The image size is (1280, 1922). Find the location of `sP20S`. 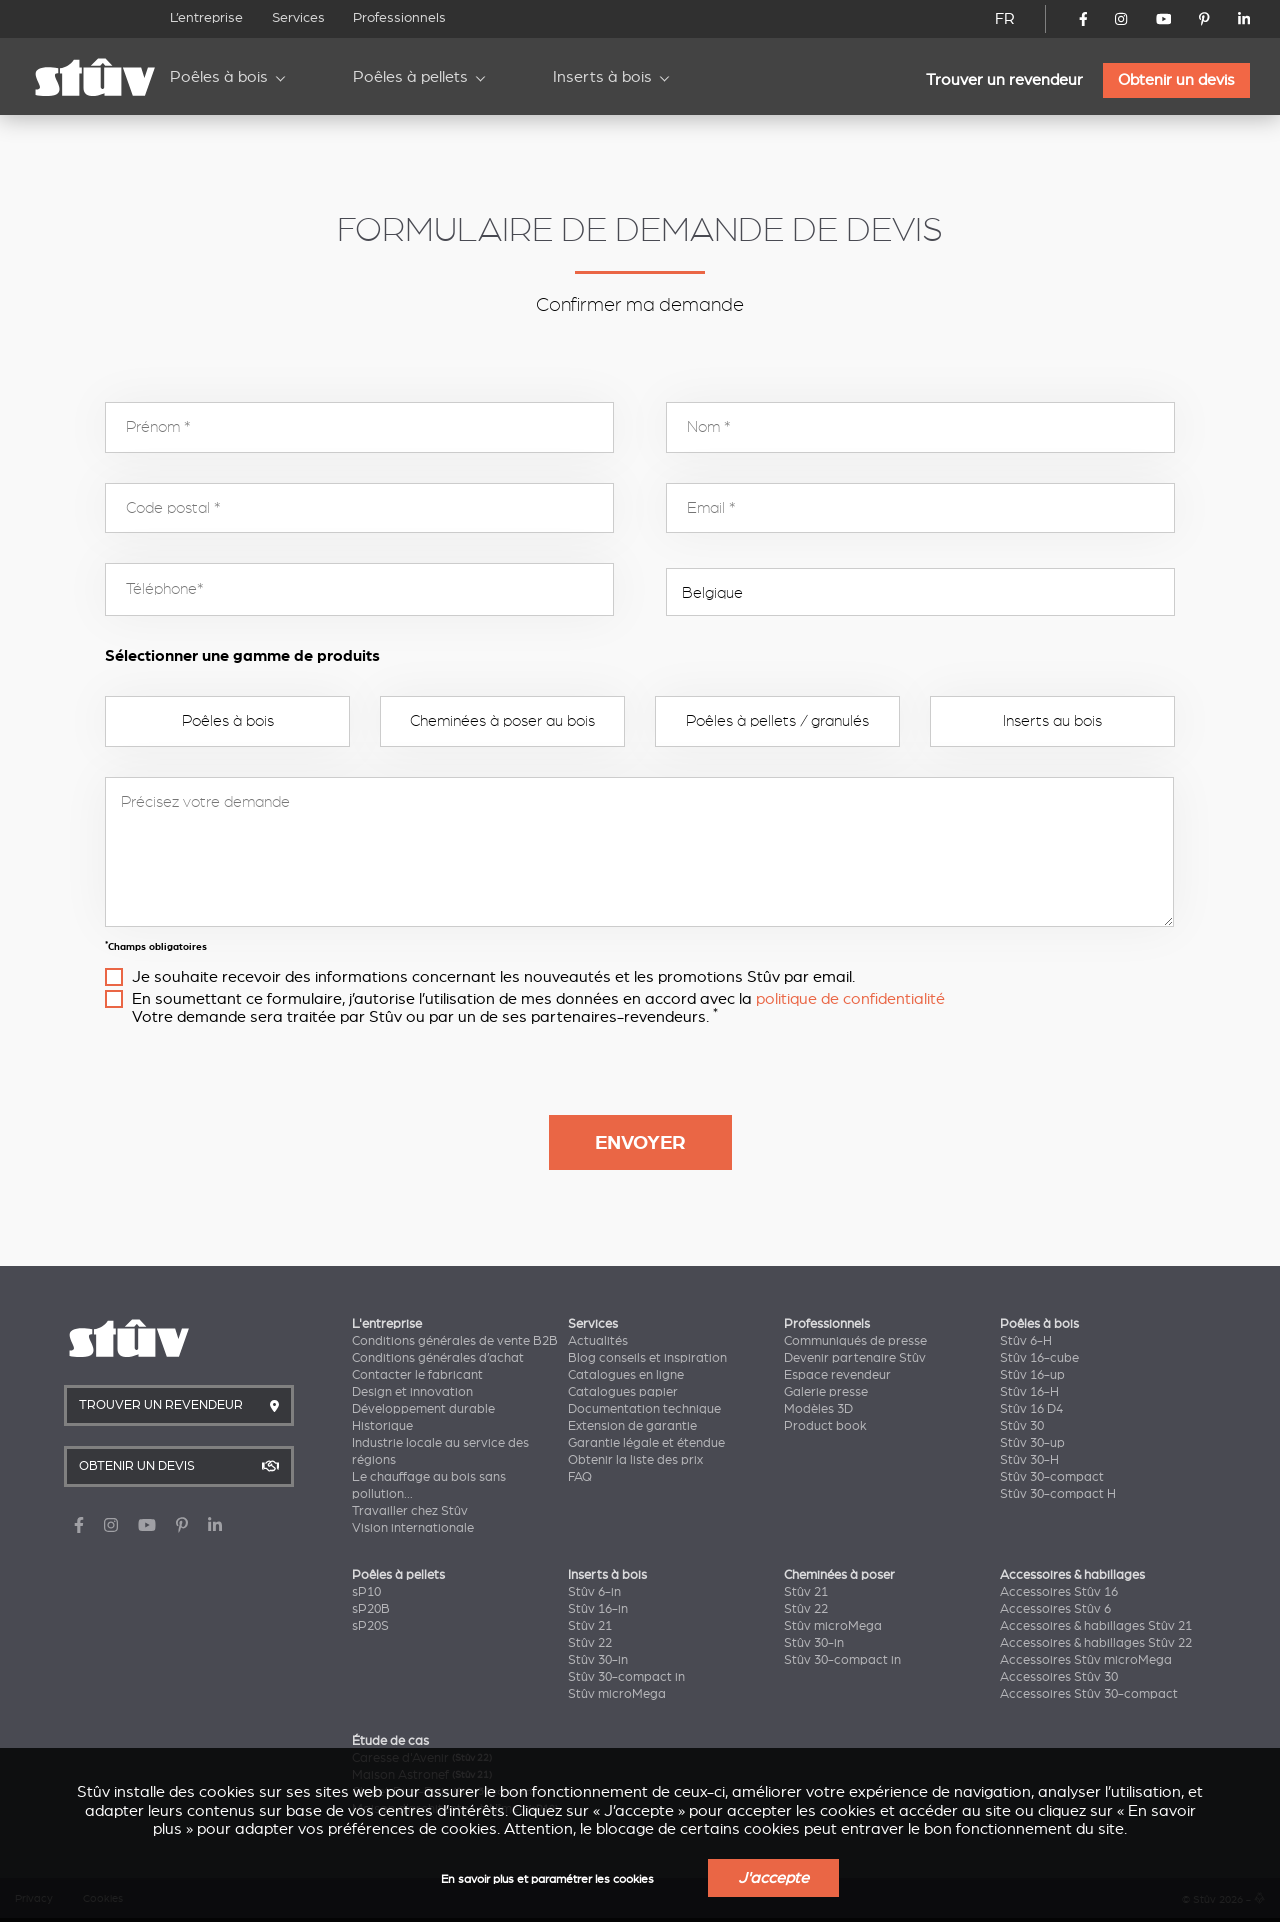

sP20S is located at coordinates (370, 1626).